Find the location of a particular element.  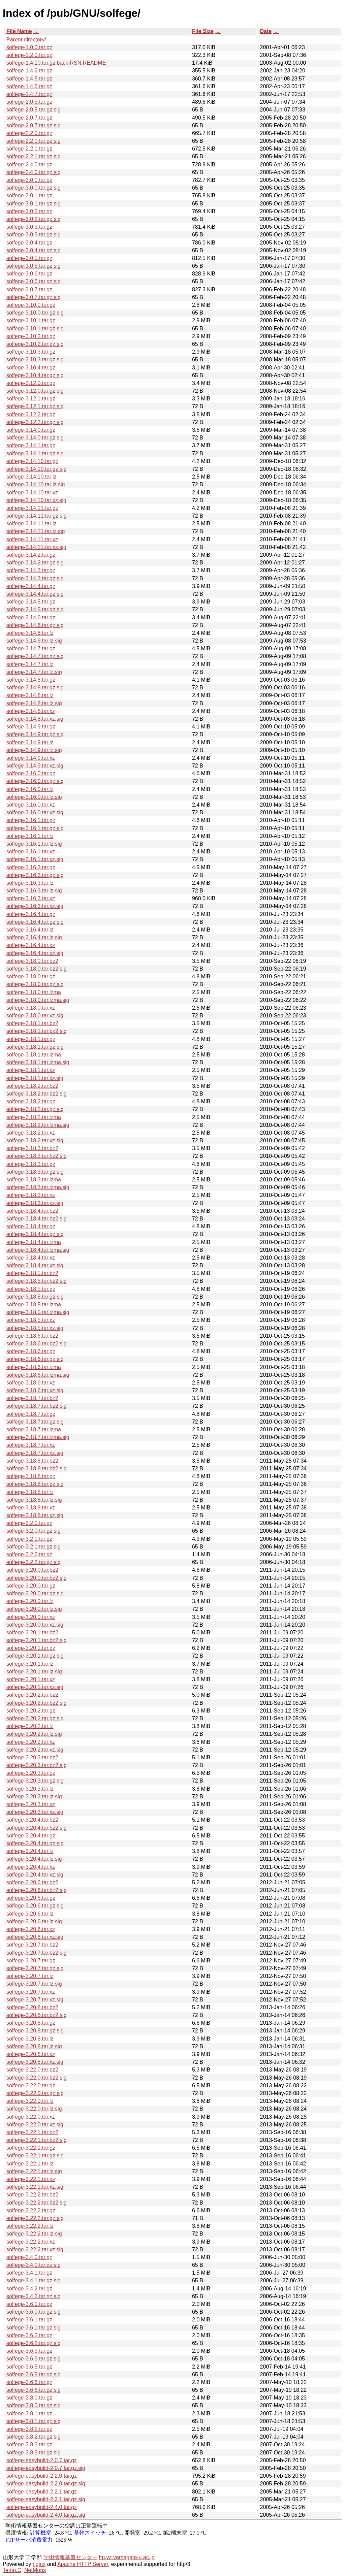

solfege-3.20.4.tar.bz2 is located at coordinates (32, 1820).